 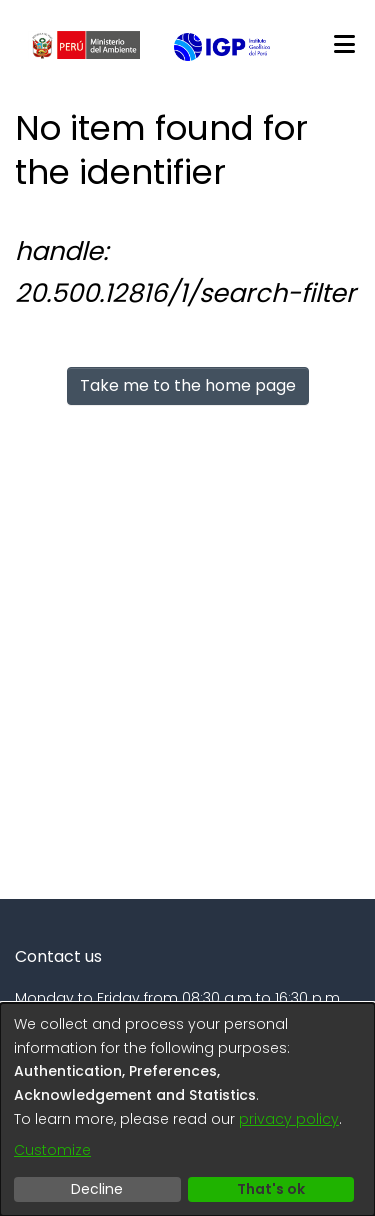 What do you see at coordinates (97, 1189) in the screenshot?
I see `Decline` at bounding box center [97, 1189].